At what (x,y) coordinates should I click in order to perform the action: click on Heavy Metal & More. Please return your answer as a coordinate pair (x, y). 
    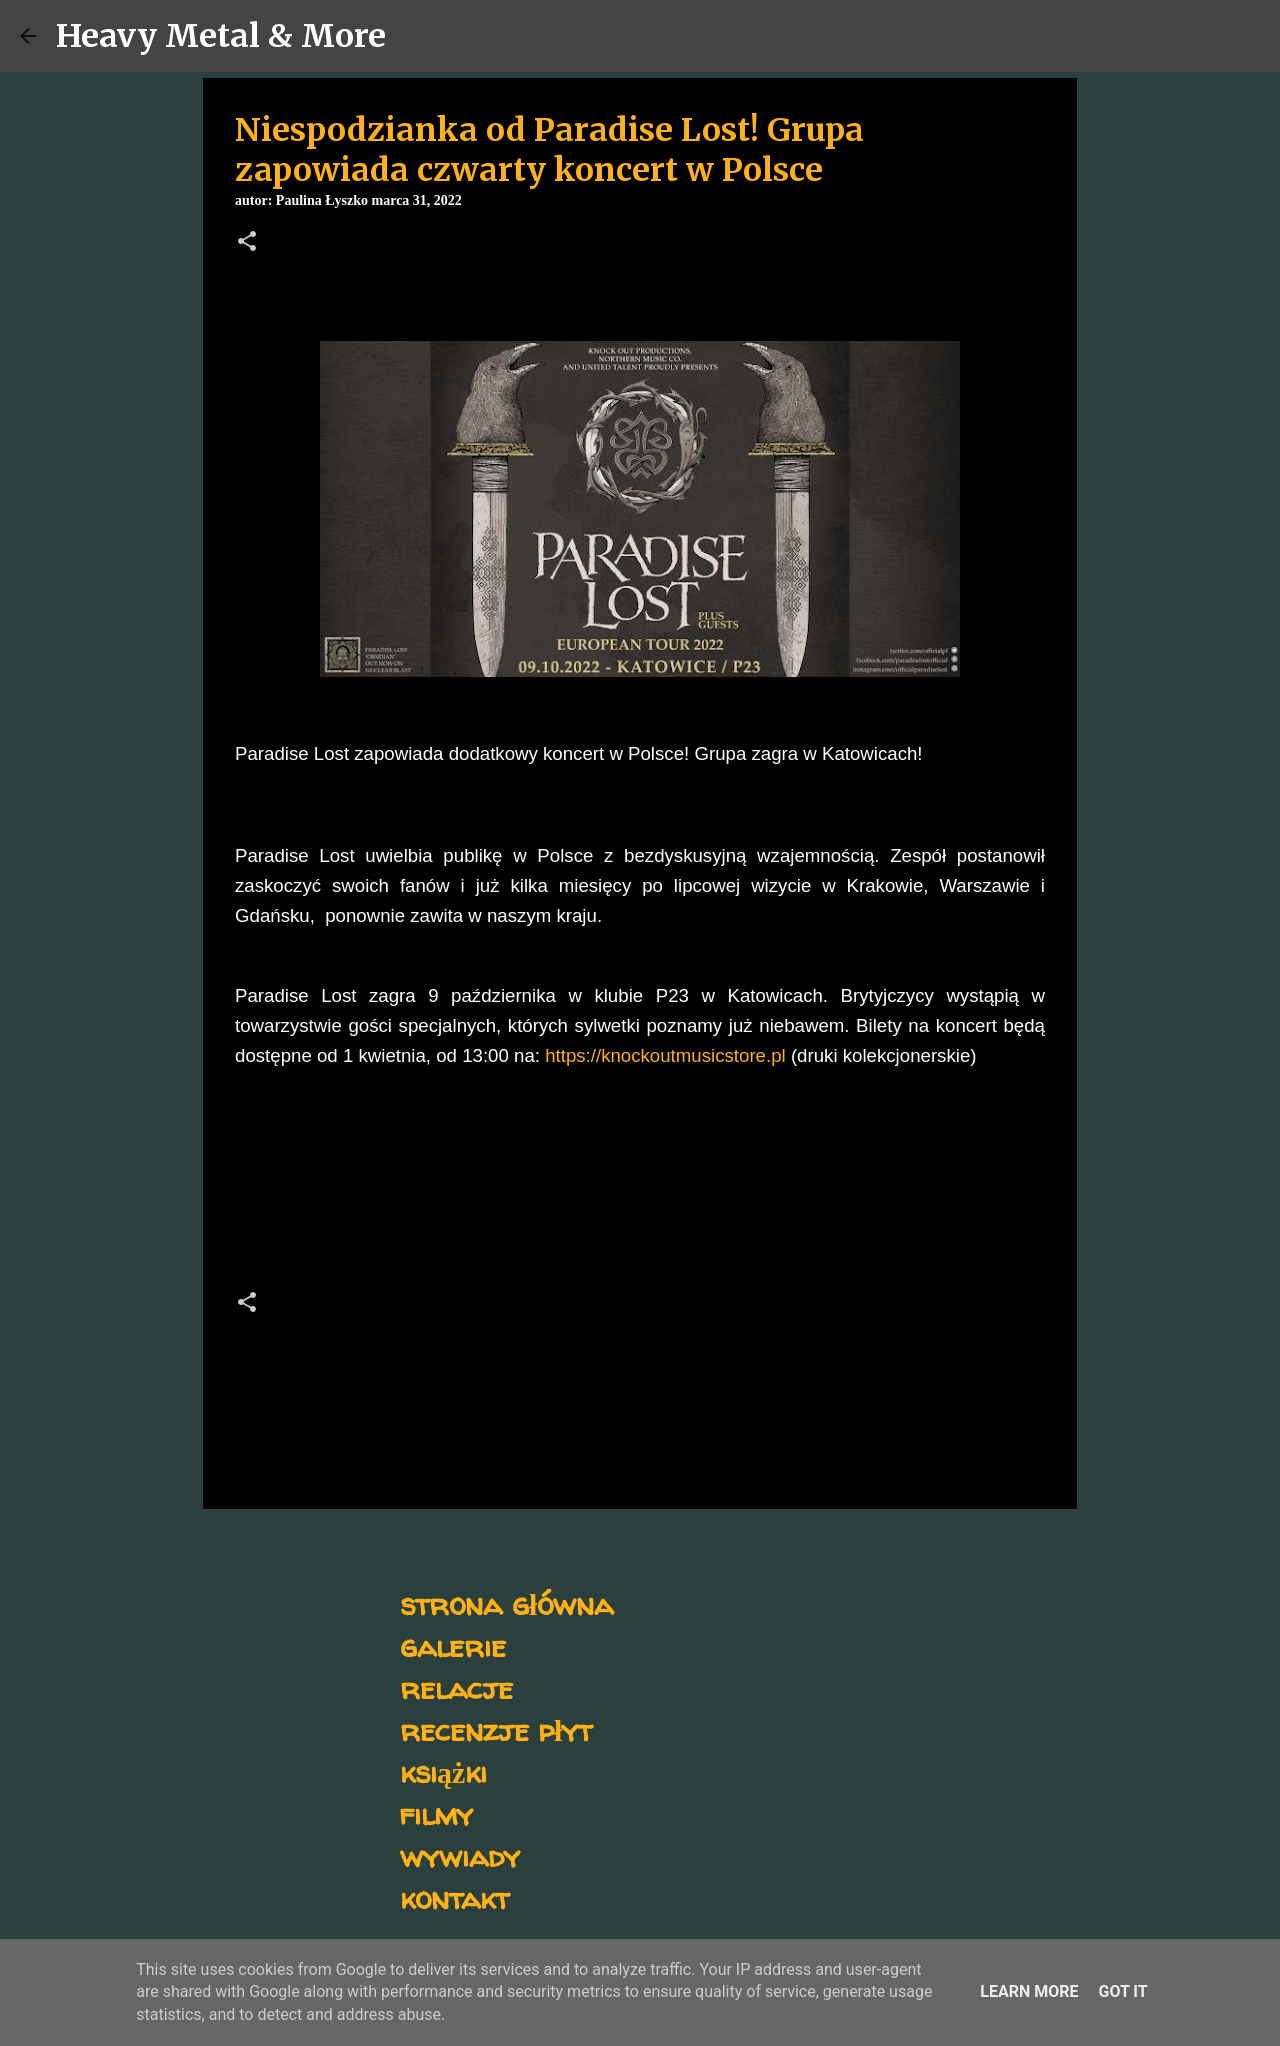
    Looking at the image, I should click on (221, 36).